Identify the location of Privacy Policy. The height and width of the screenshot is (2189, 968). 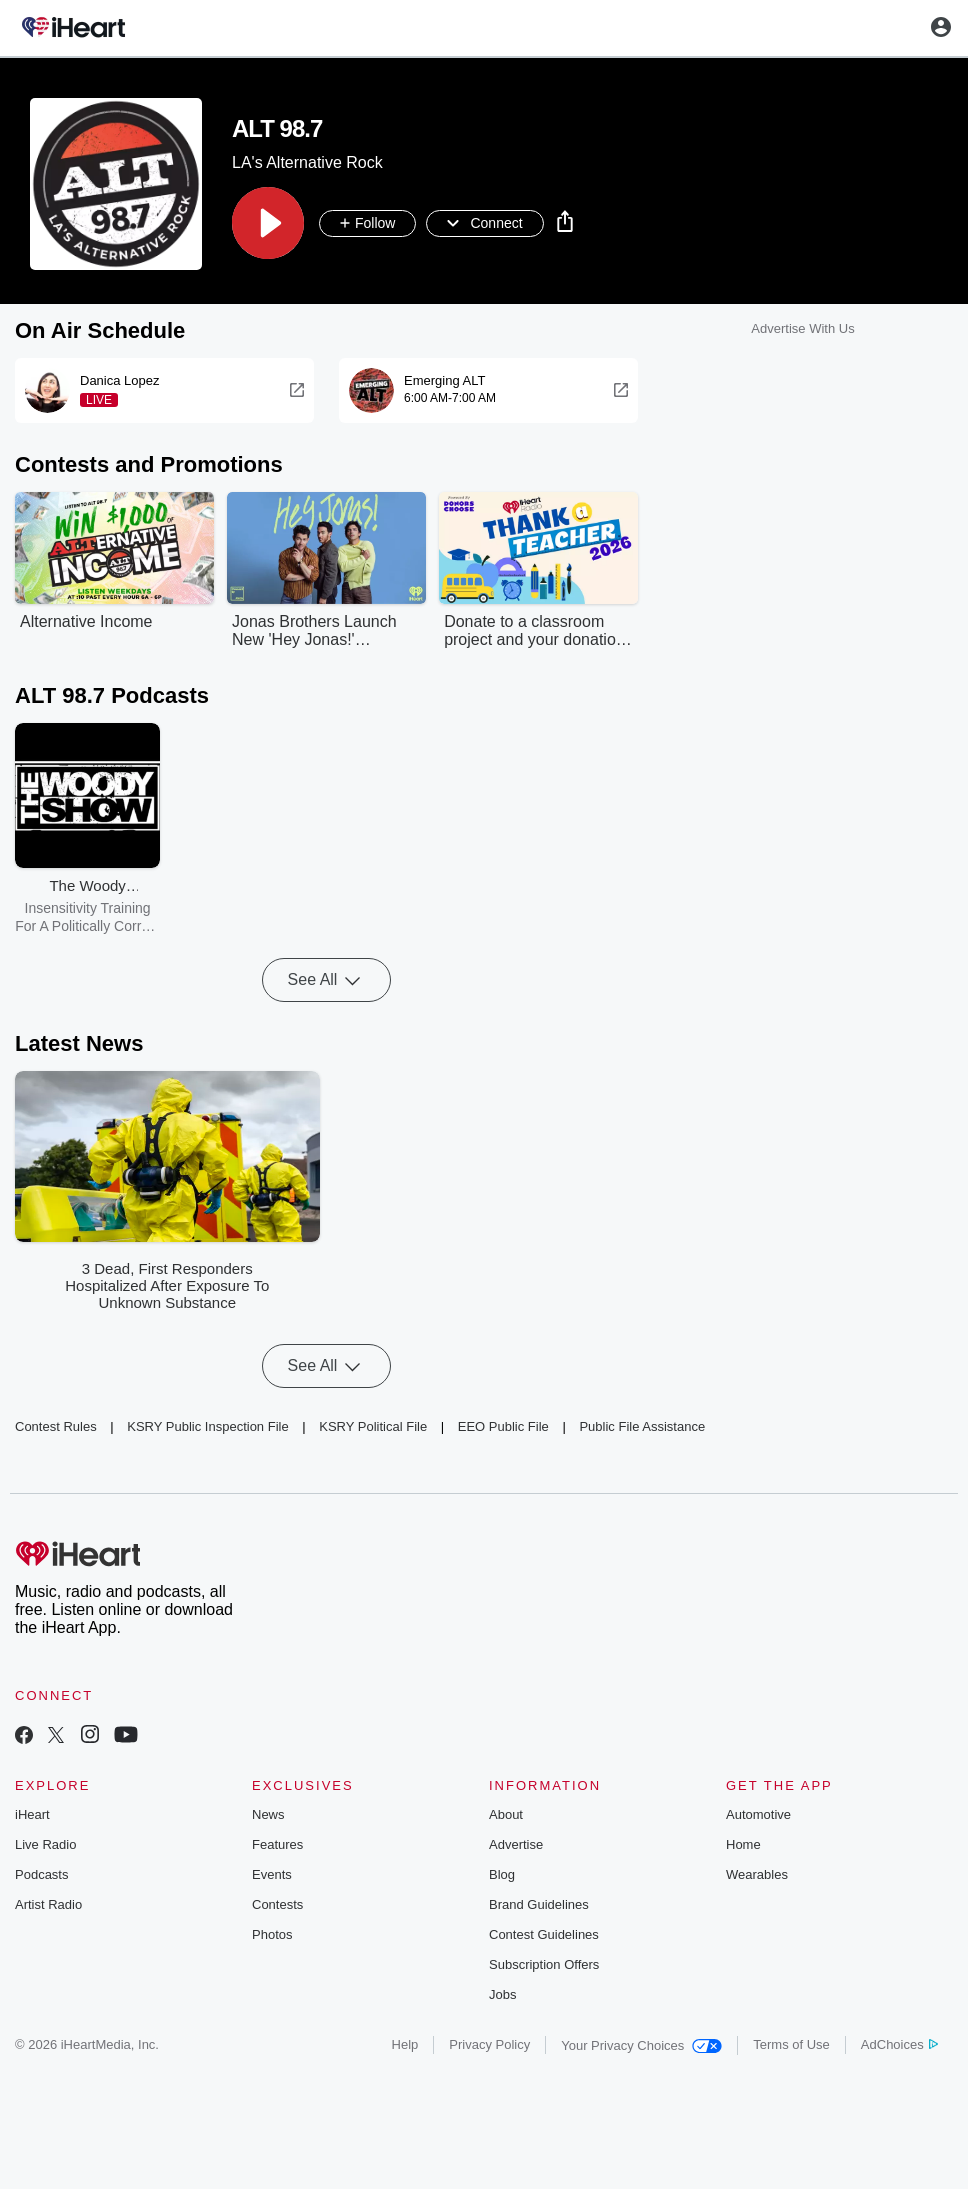
(489, 2044).